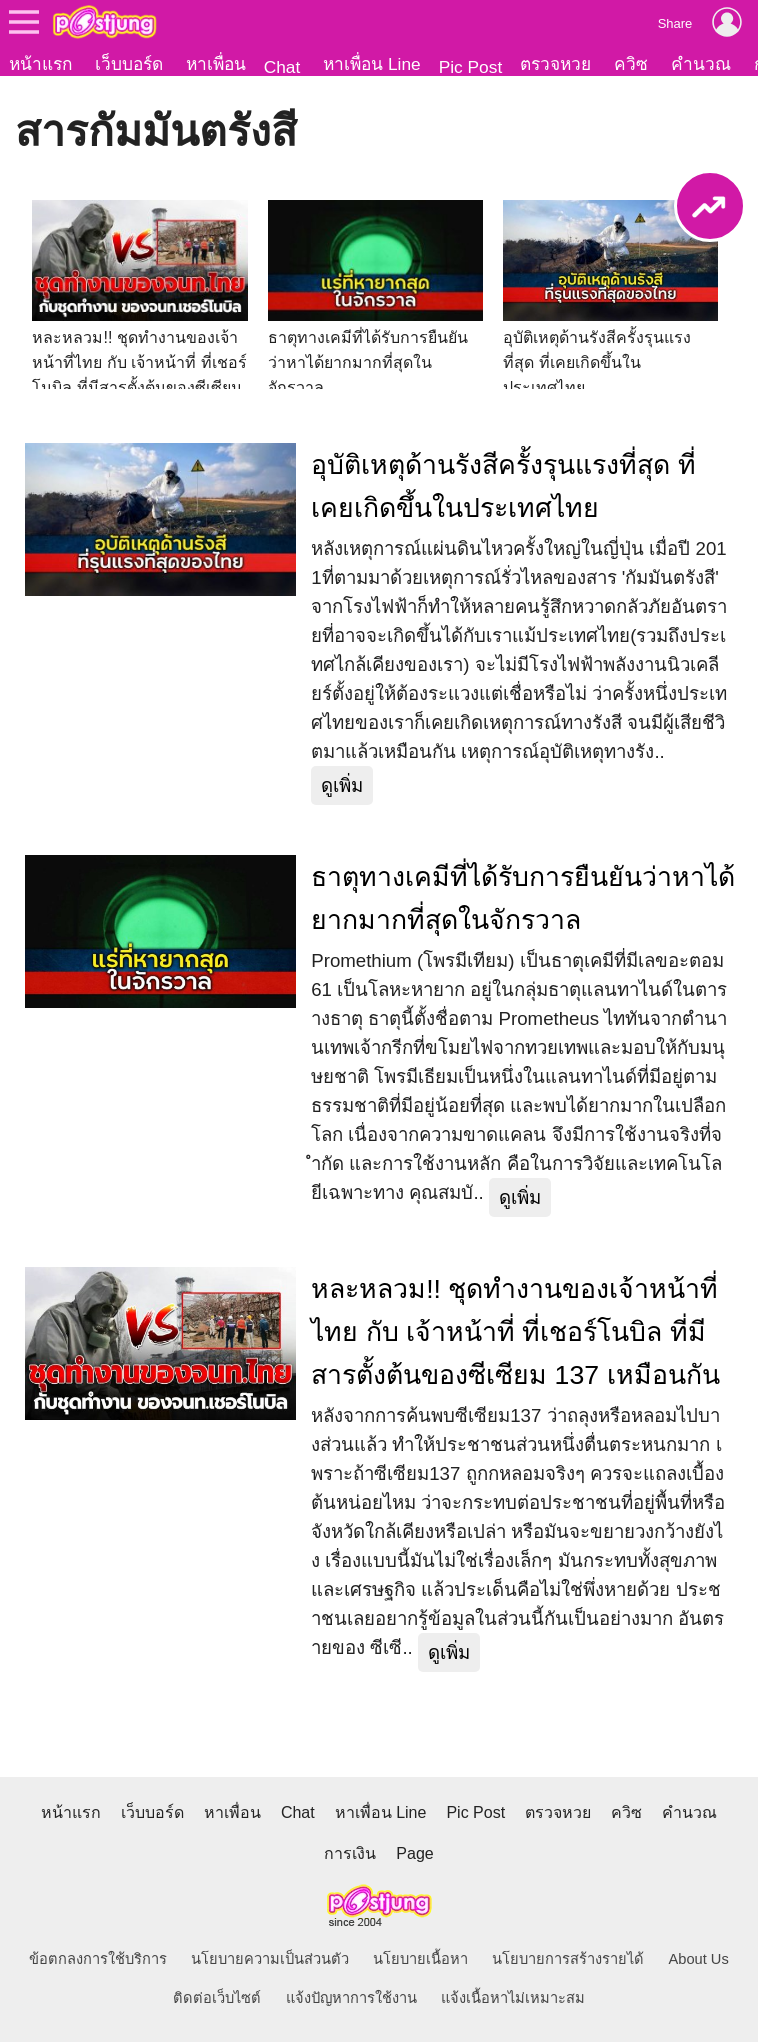 Image resolution: width=758 pixels, height=2043 pixels. Describe the element at coordinates (420, 1960) in the screenshot. I see `นโยบายเนื้อหา` at that location.